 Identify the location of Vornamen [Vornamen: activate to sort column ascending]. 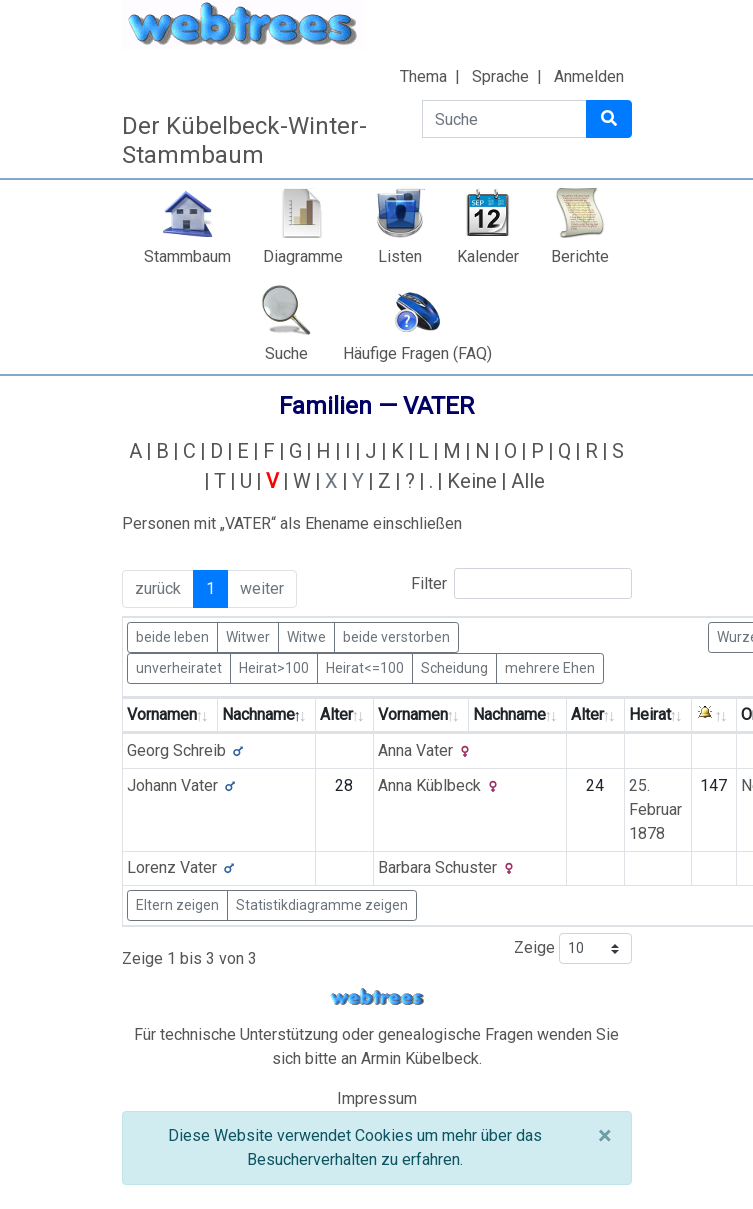
(162, 714).